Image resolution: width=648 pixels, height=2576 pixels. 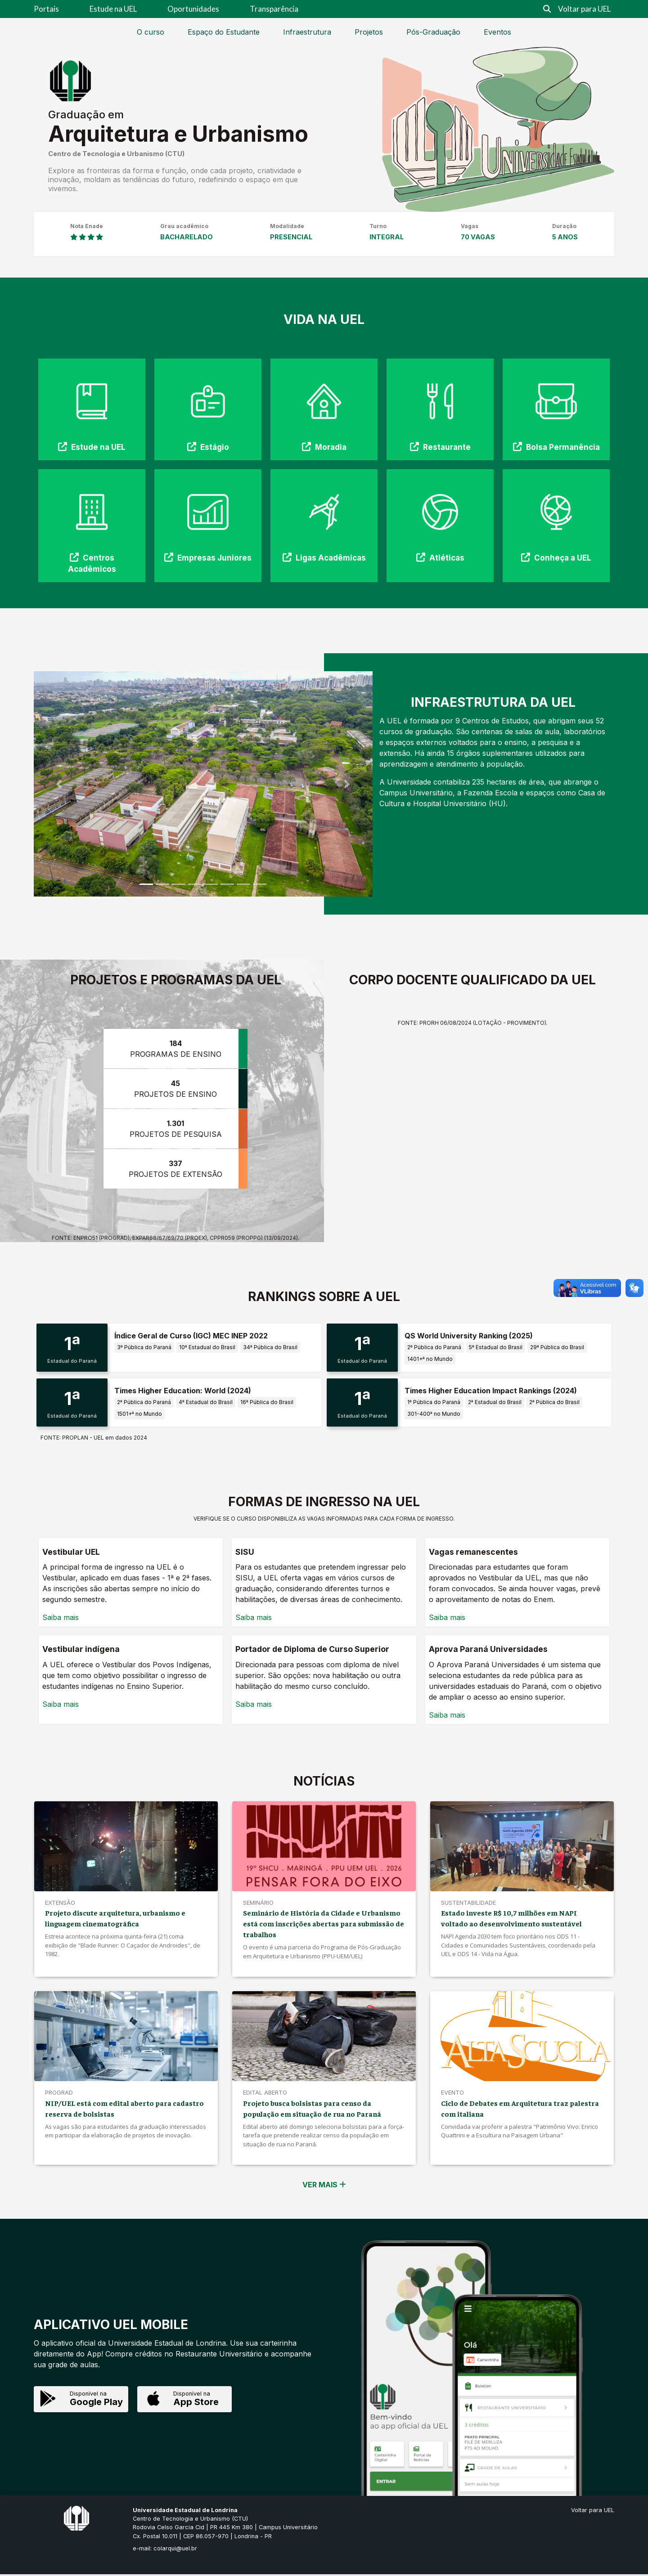 What do you see at coordinates (178, 134) in the screenshot?
I see `Arquitetura e Urbanismo` at bounding box center [178, 134].